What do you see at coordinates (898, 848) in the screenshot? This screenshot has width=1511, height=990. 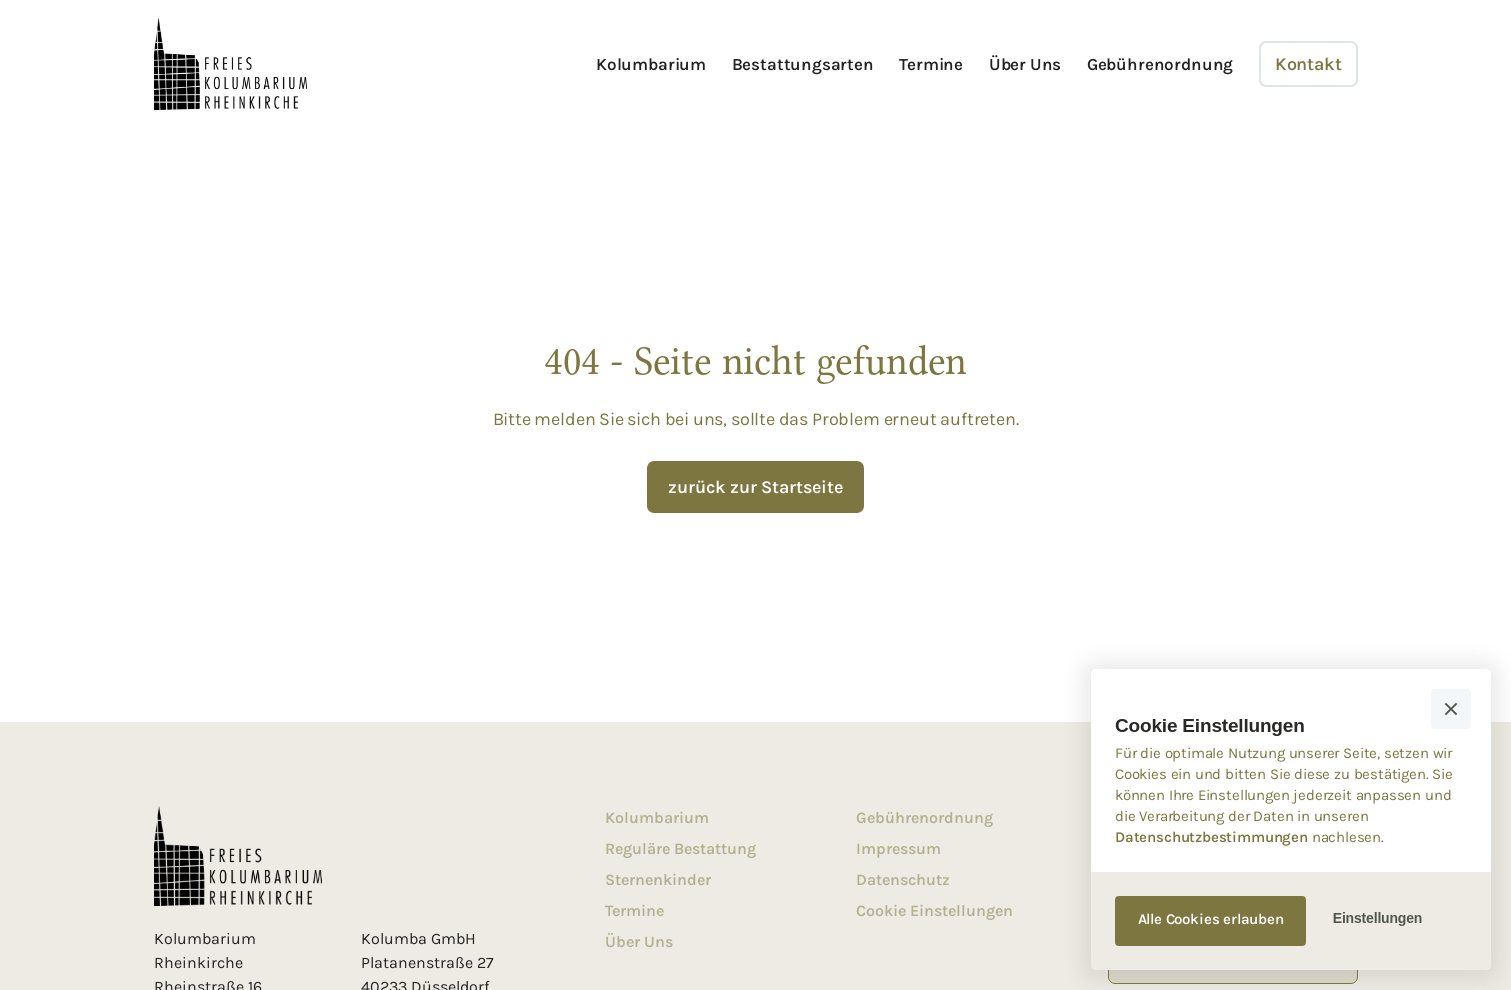 I see `Impressum` at bounding box center [898, 848].